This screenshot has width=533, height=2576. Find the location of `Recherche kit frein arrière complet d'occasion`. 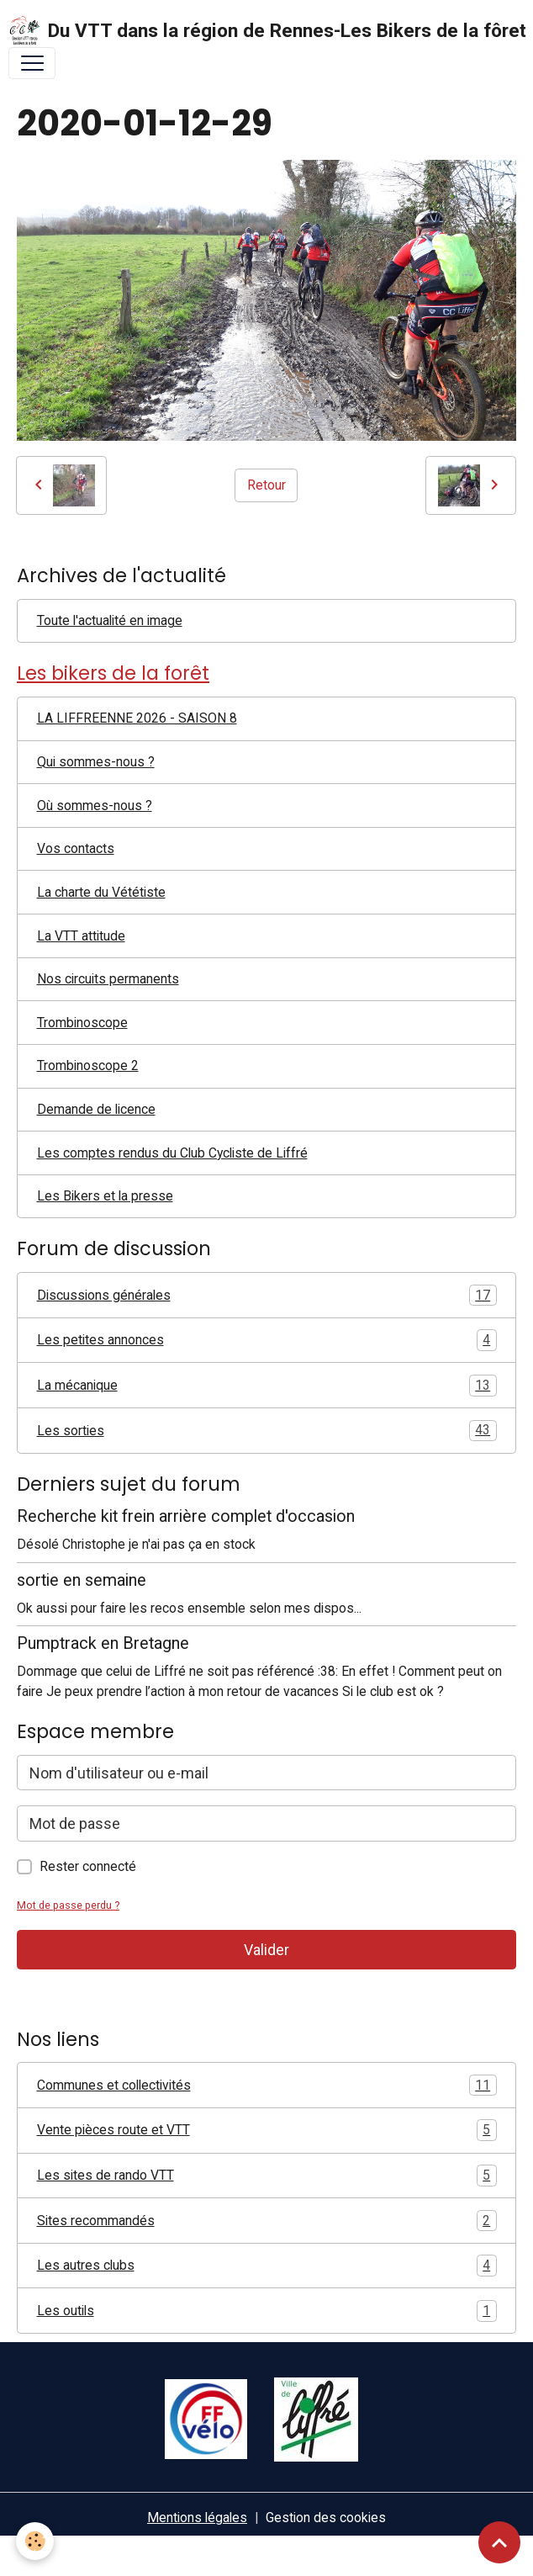

Recherche kit frein arrière complet d'occasion is located at coordinates (186, 1516).